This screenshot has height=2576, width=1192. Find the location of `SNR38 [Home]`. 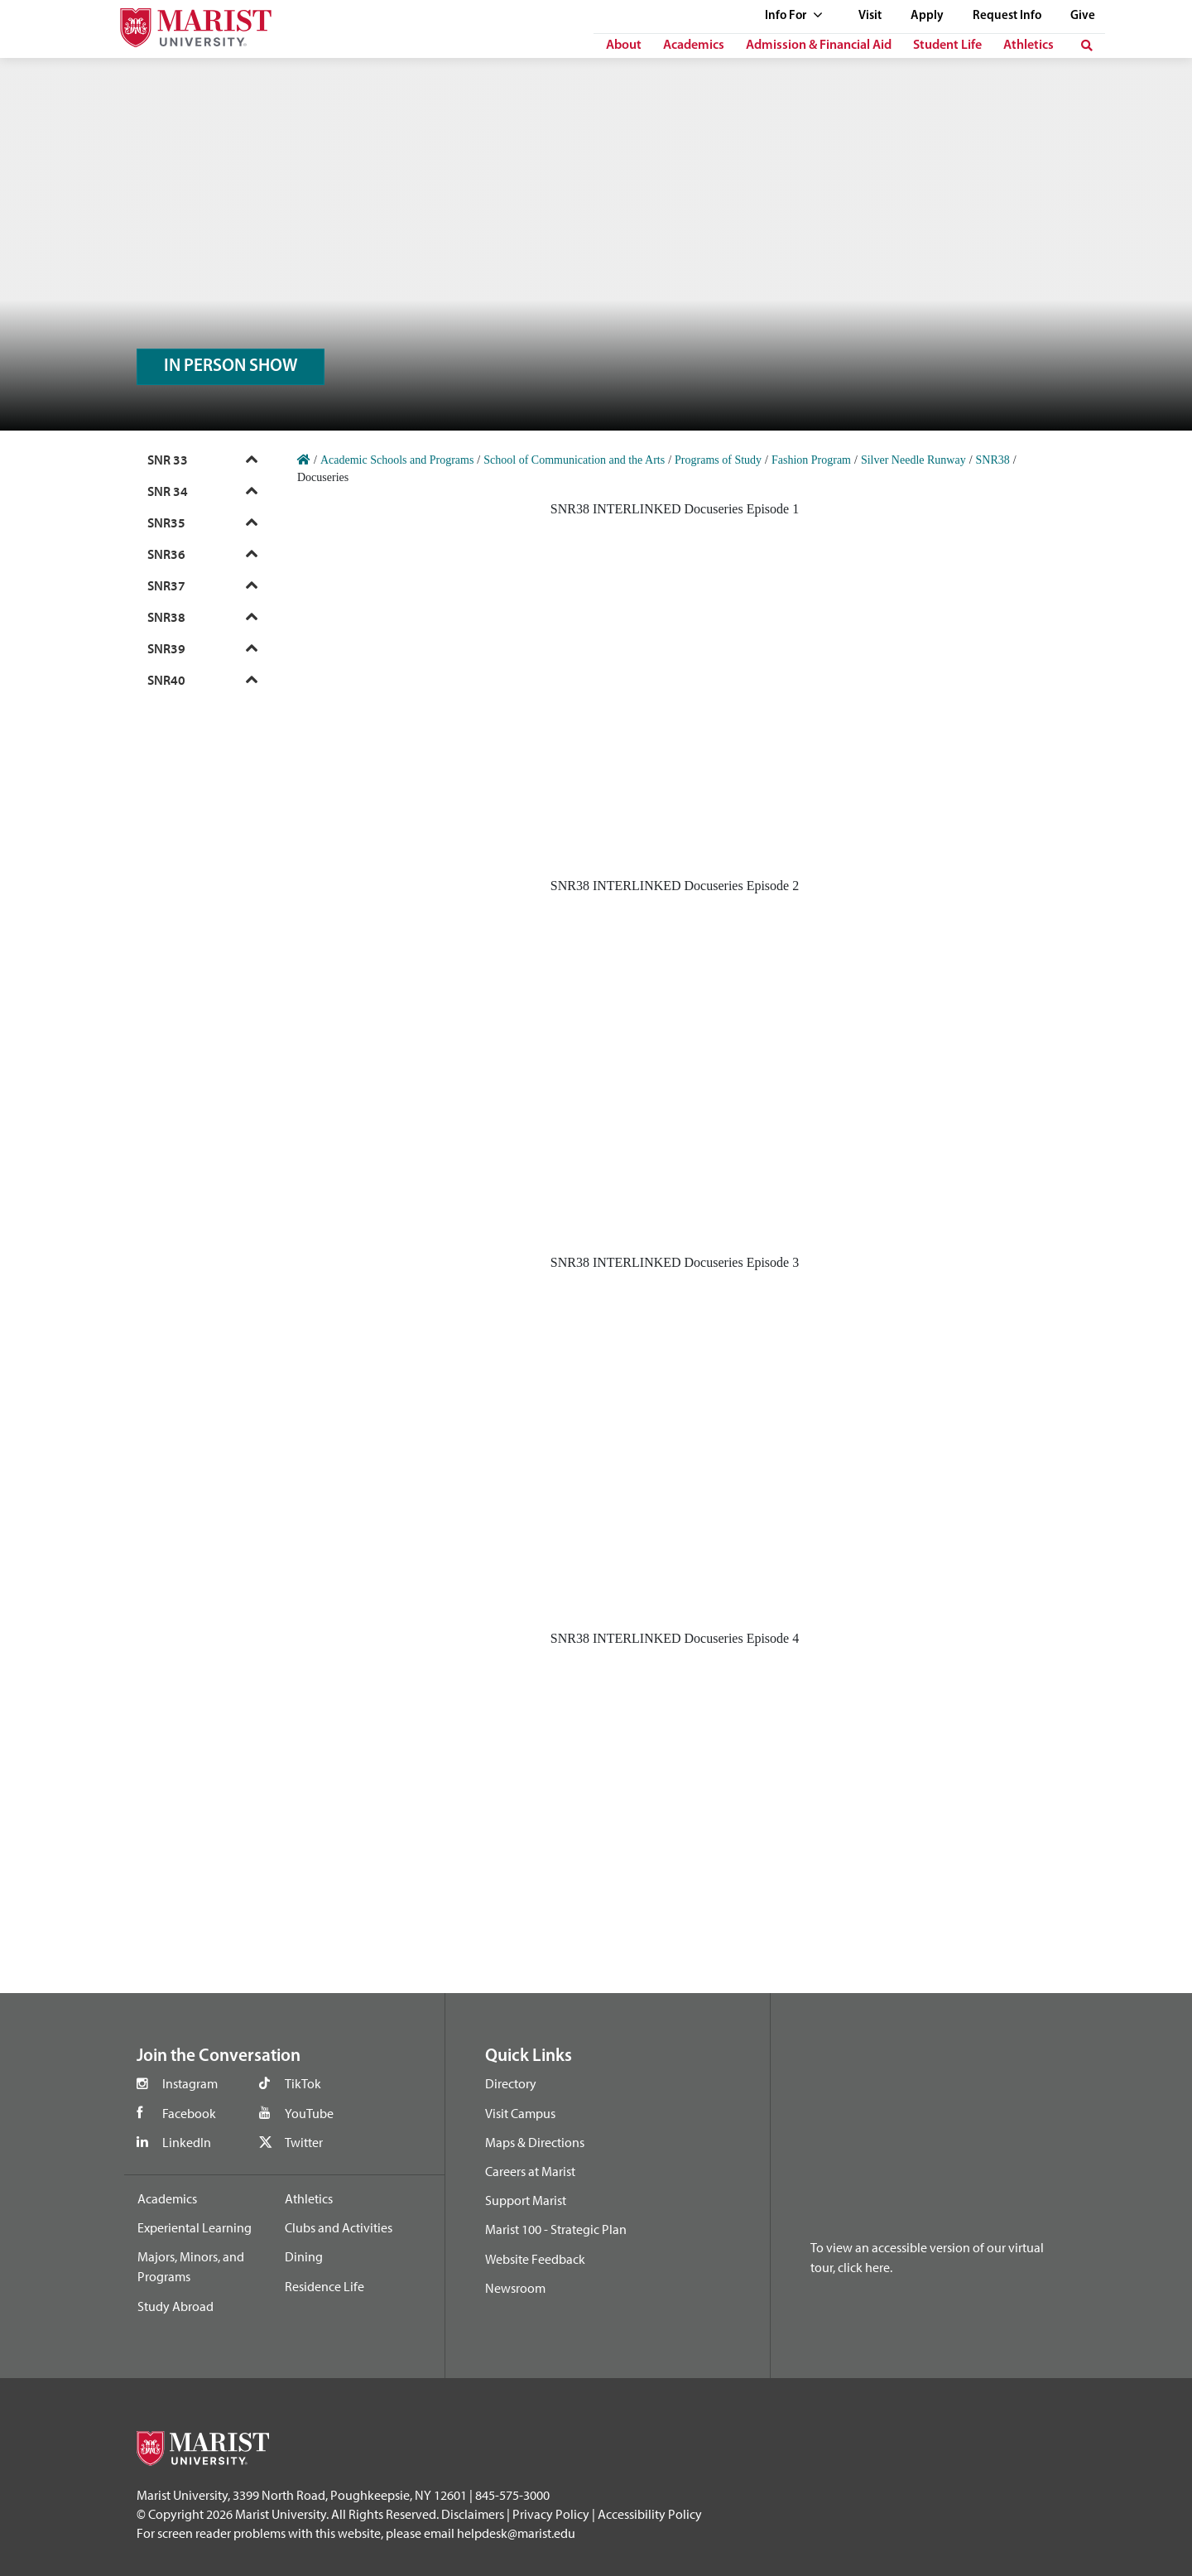

SNR38 [Home] is located at coordinates (993, 460).